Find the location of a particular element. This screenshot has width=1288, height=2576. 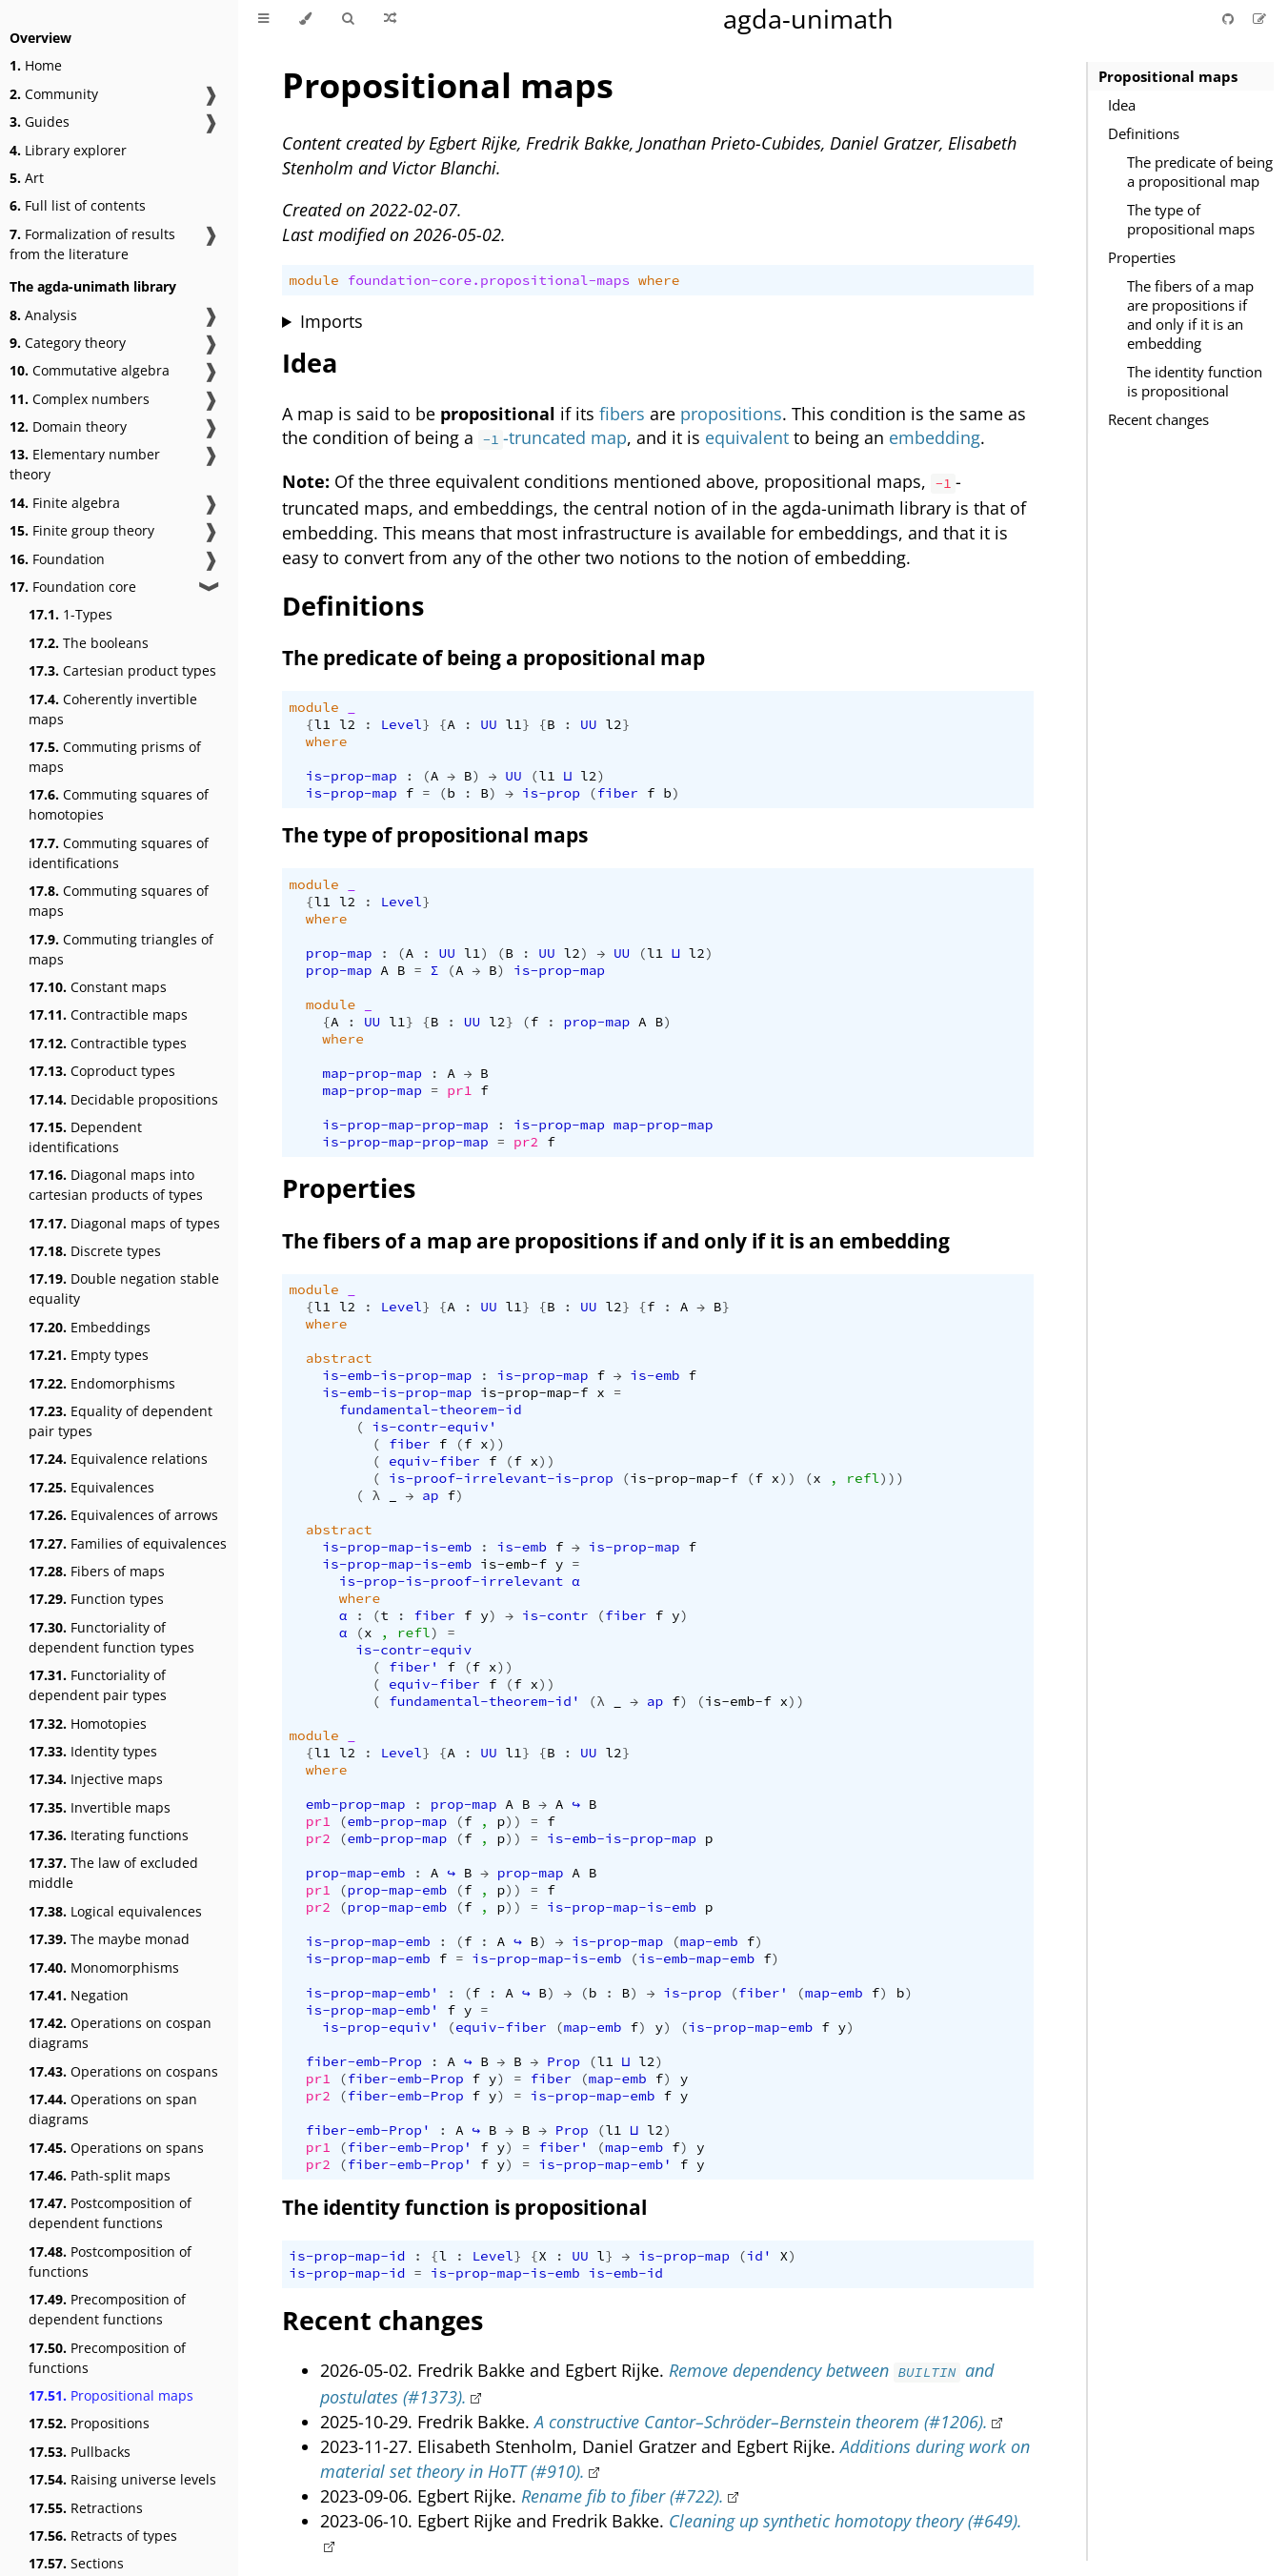

fiber-emb-Prop' is located at coordinates (368, 2130).